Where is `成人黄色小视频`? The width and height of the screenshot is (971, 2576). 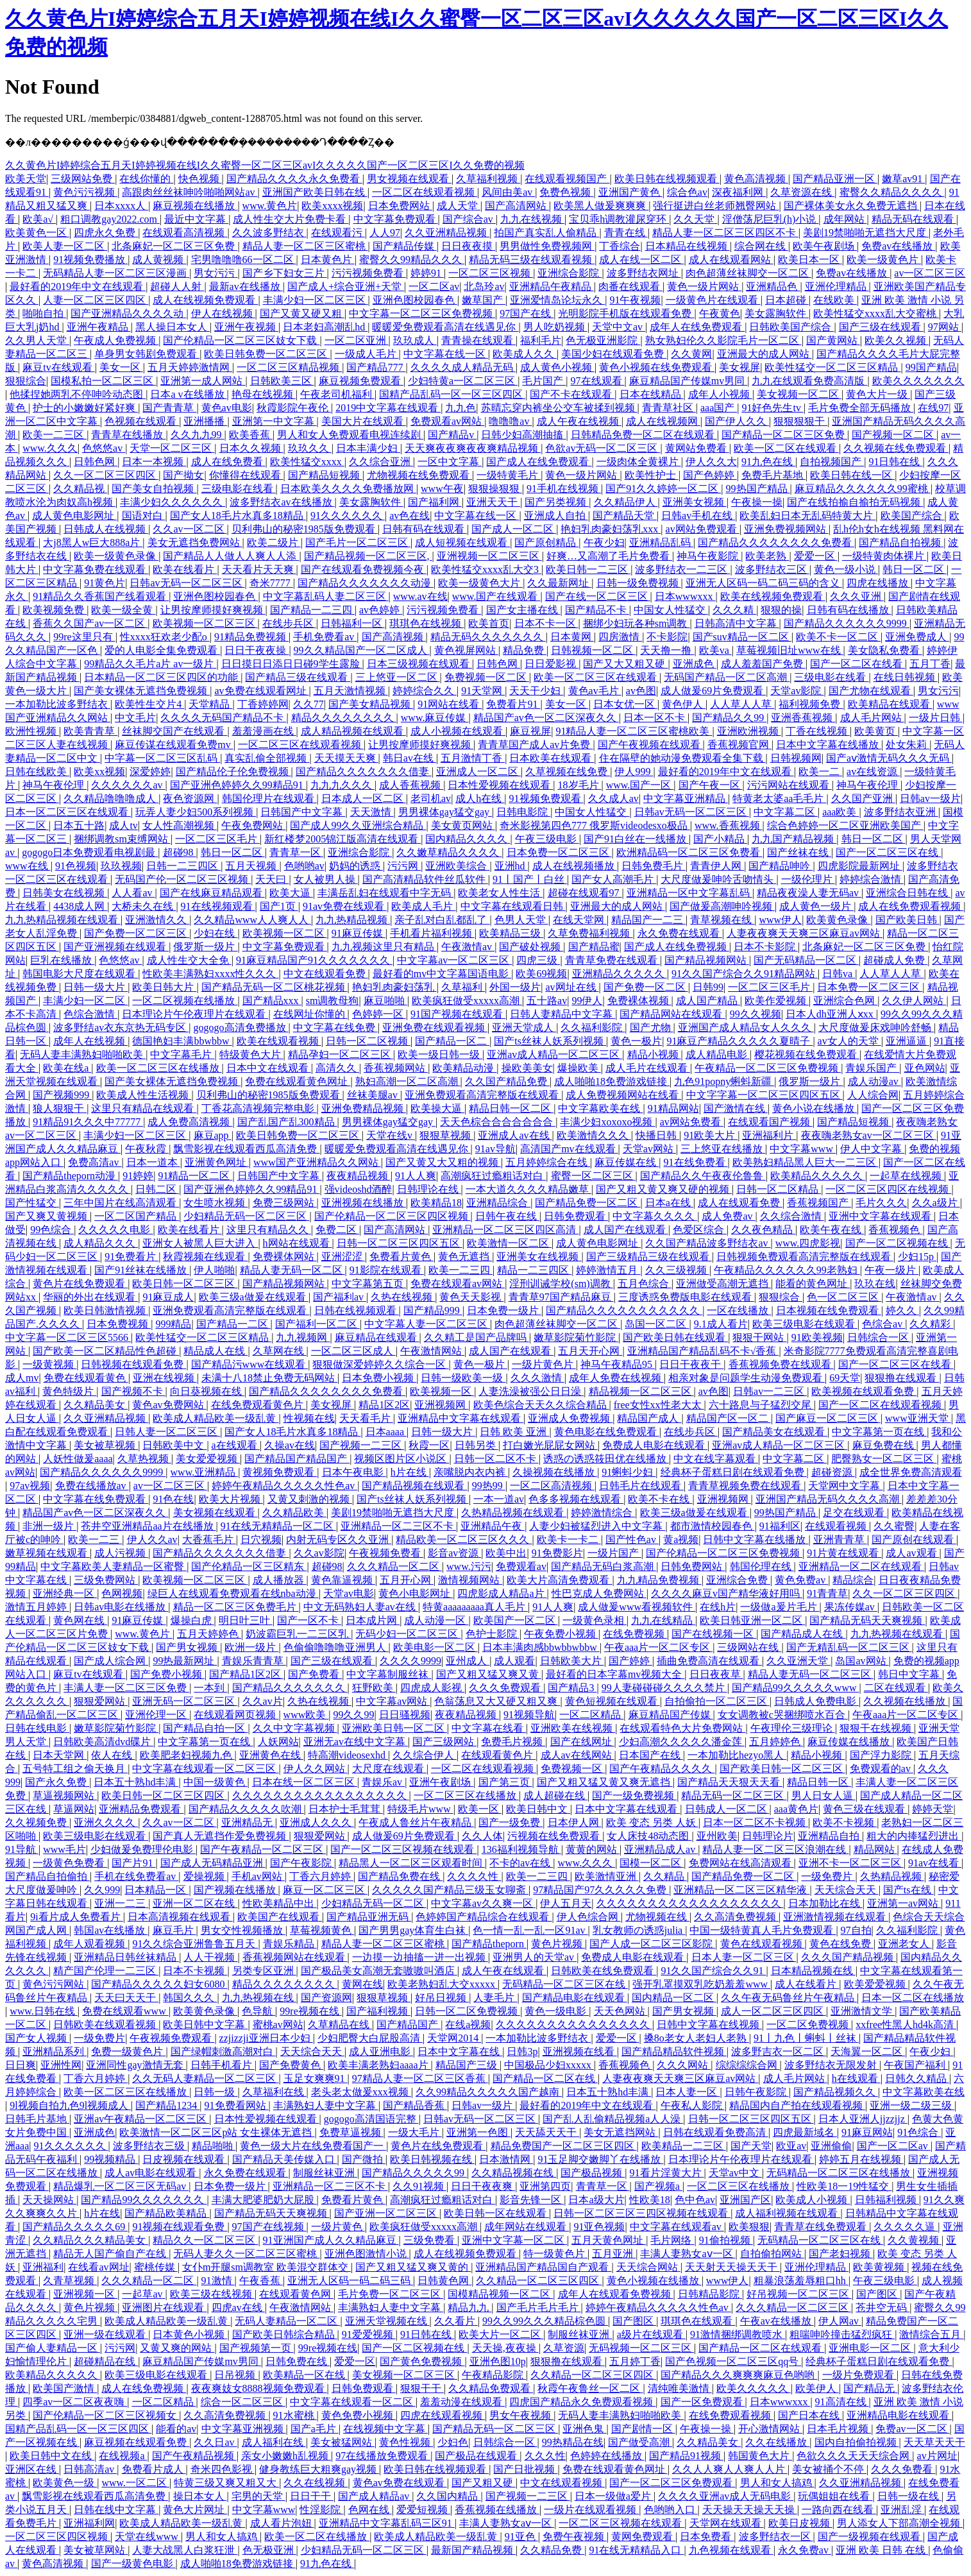 成人黄色小视频 is located at coordinates (557, 367).